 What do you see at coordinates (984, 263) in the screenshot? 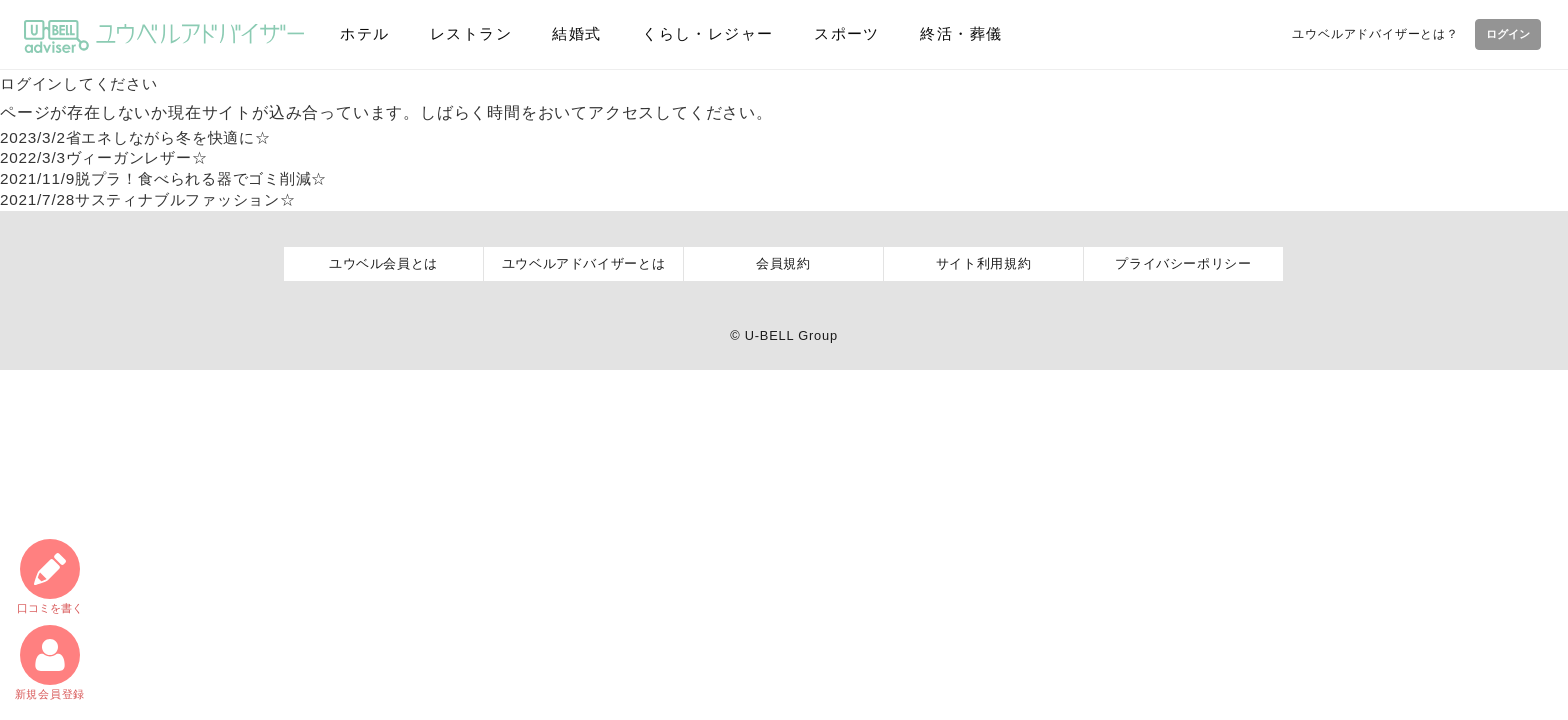
I see `サイト利用規約` at bounding box center [984, 263].